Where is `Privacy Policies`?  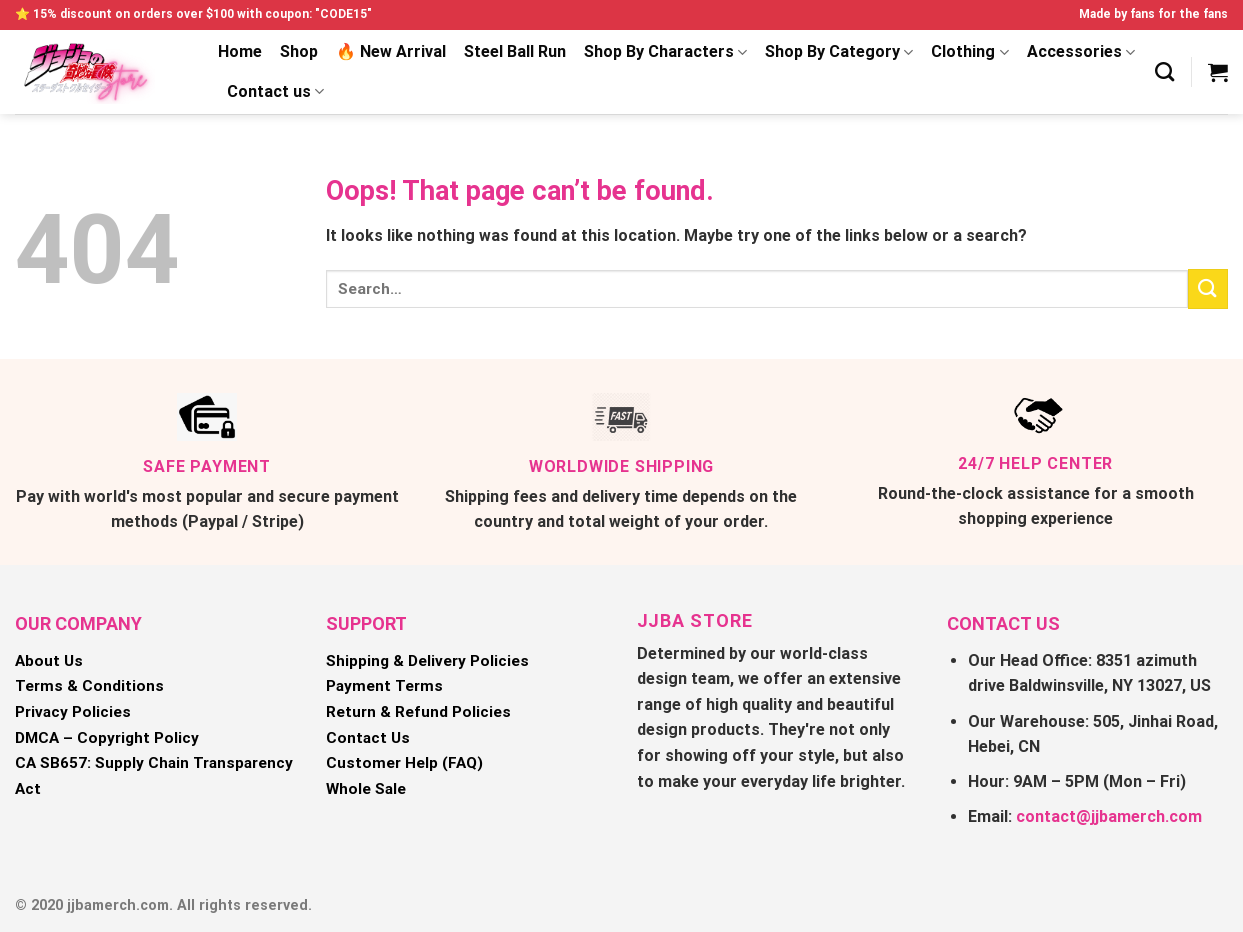
Privacy Policies is located at coordinates (73, 712).